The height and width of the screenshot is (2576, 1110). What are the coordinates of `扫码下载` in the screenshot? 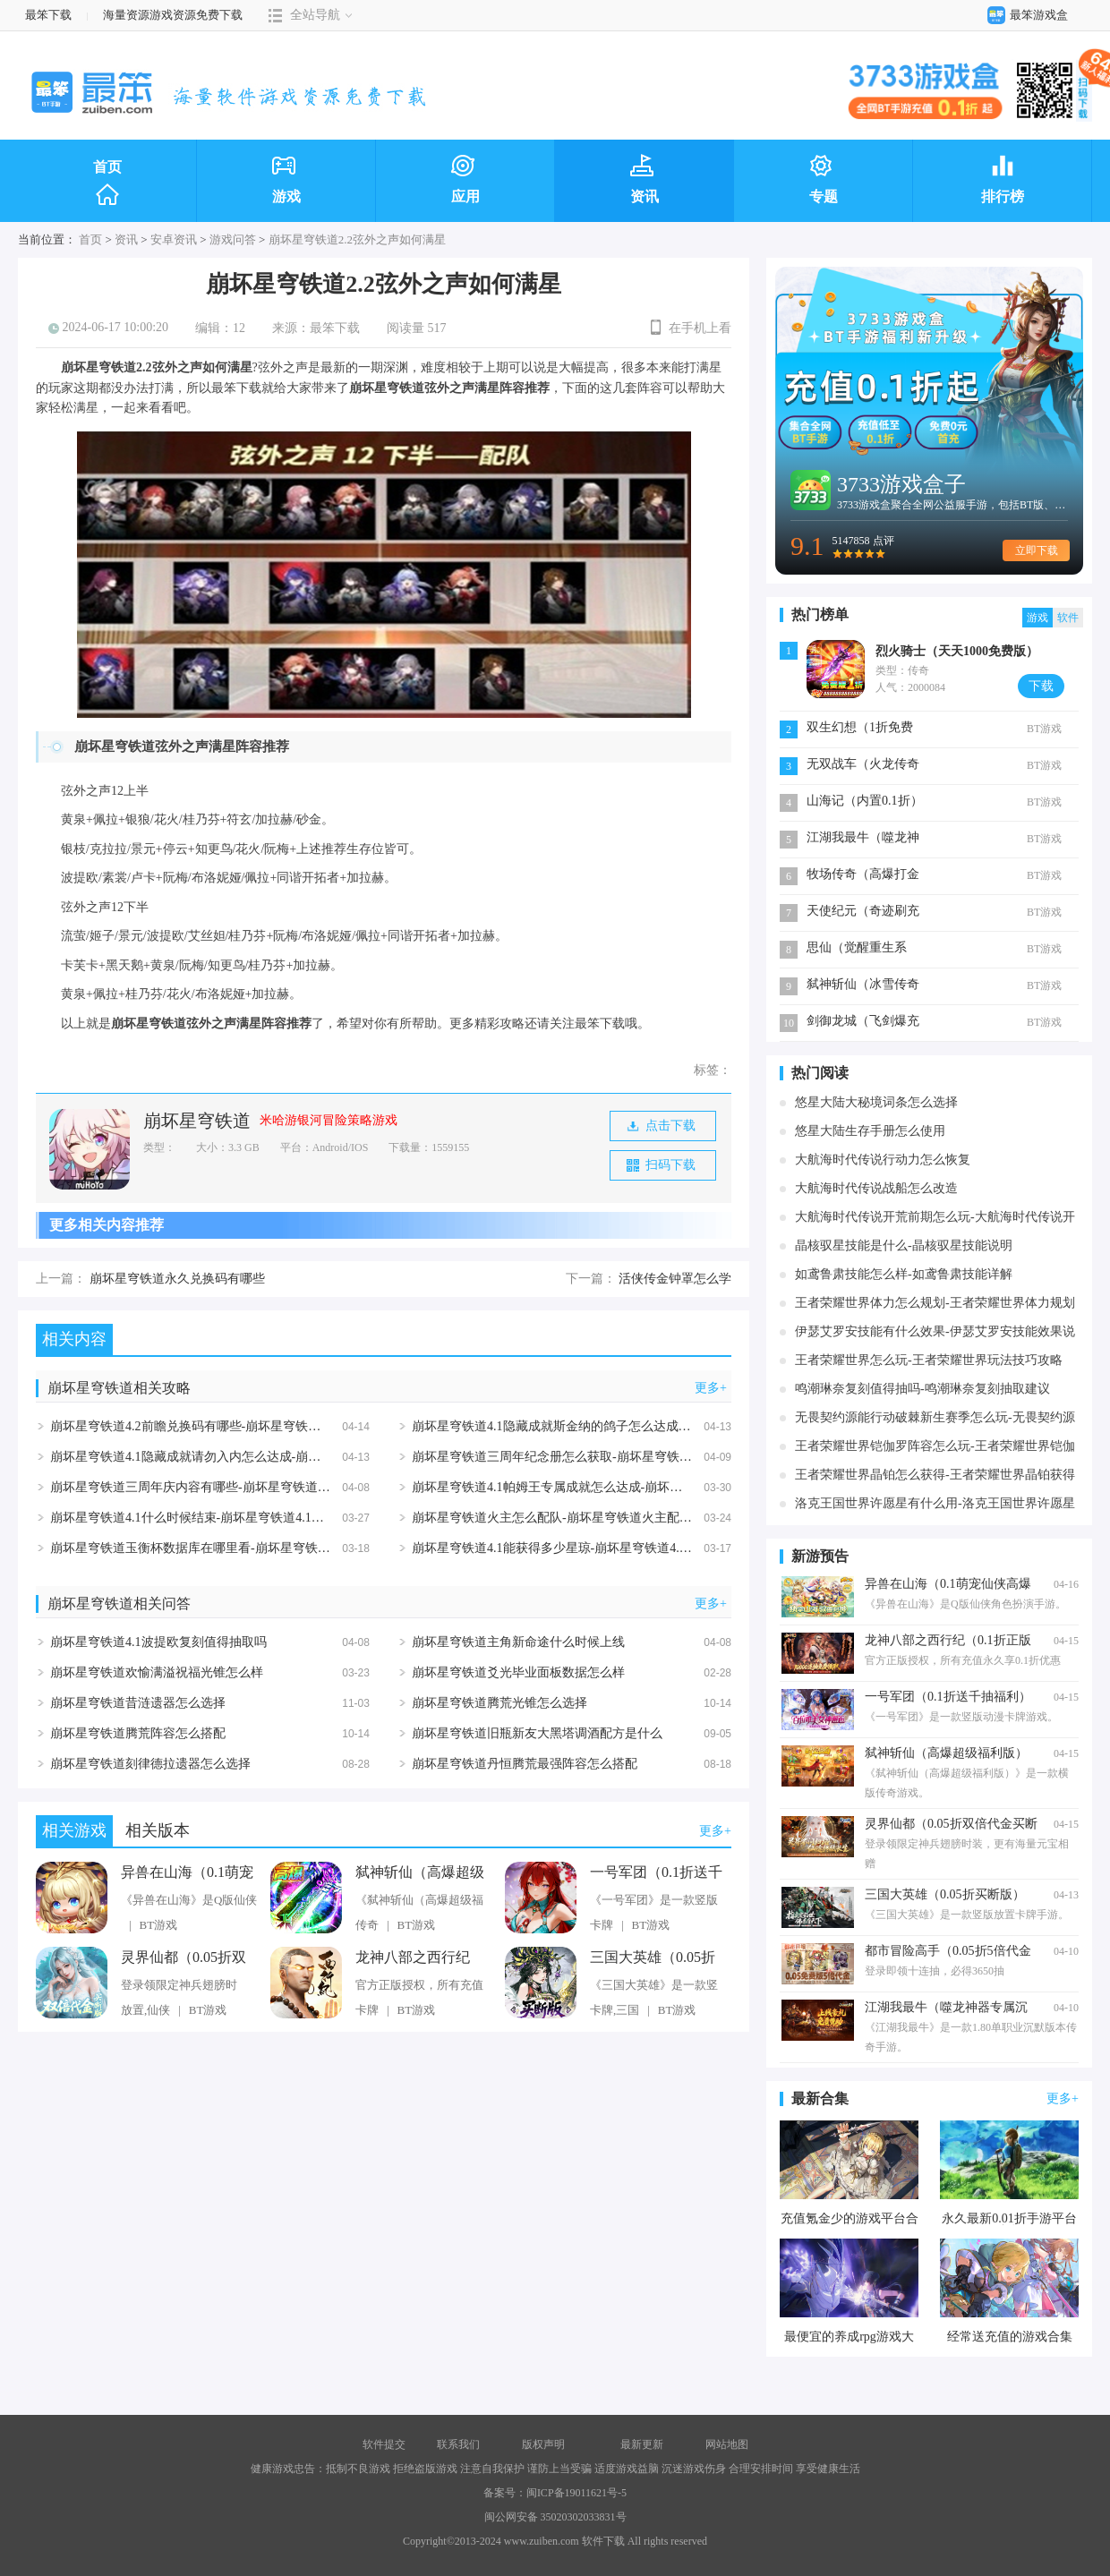 It's located at (661, 1165).